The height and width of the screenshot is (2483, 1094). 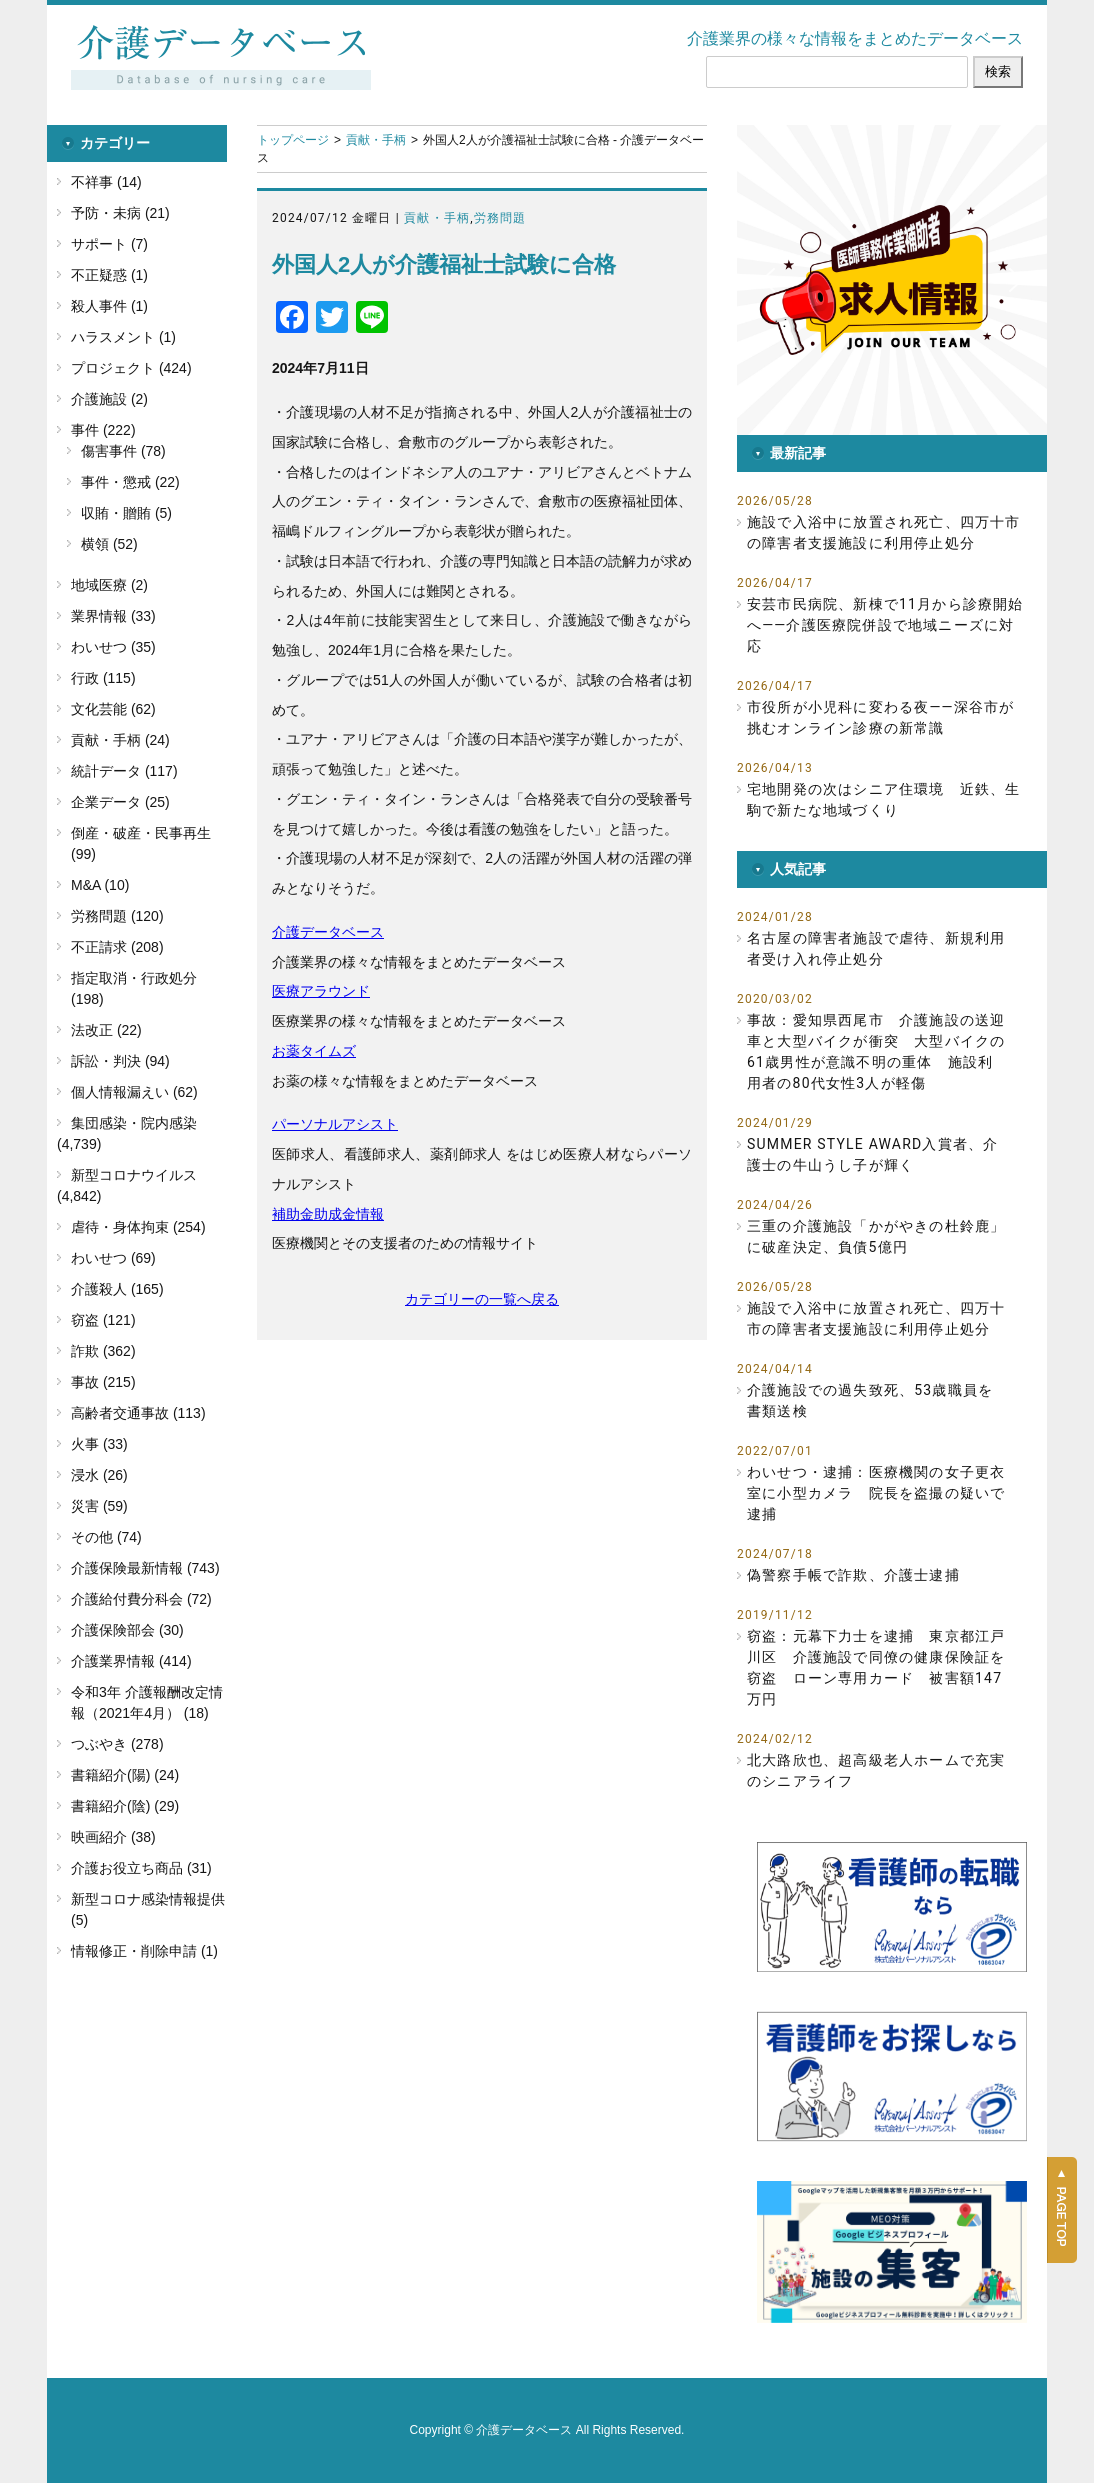 I want to click on 集団感染・院内感染, so click(x=134, y=1123).